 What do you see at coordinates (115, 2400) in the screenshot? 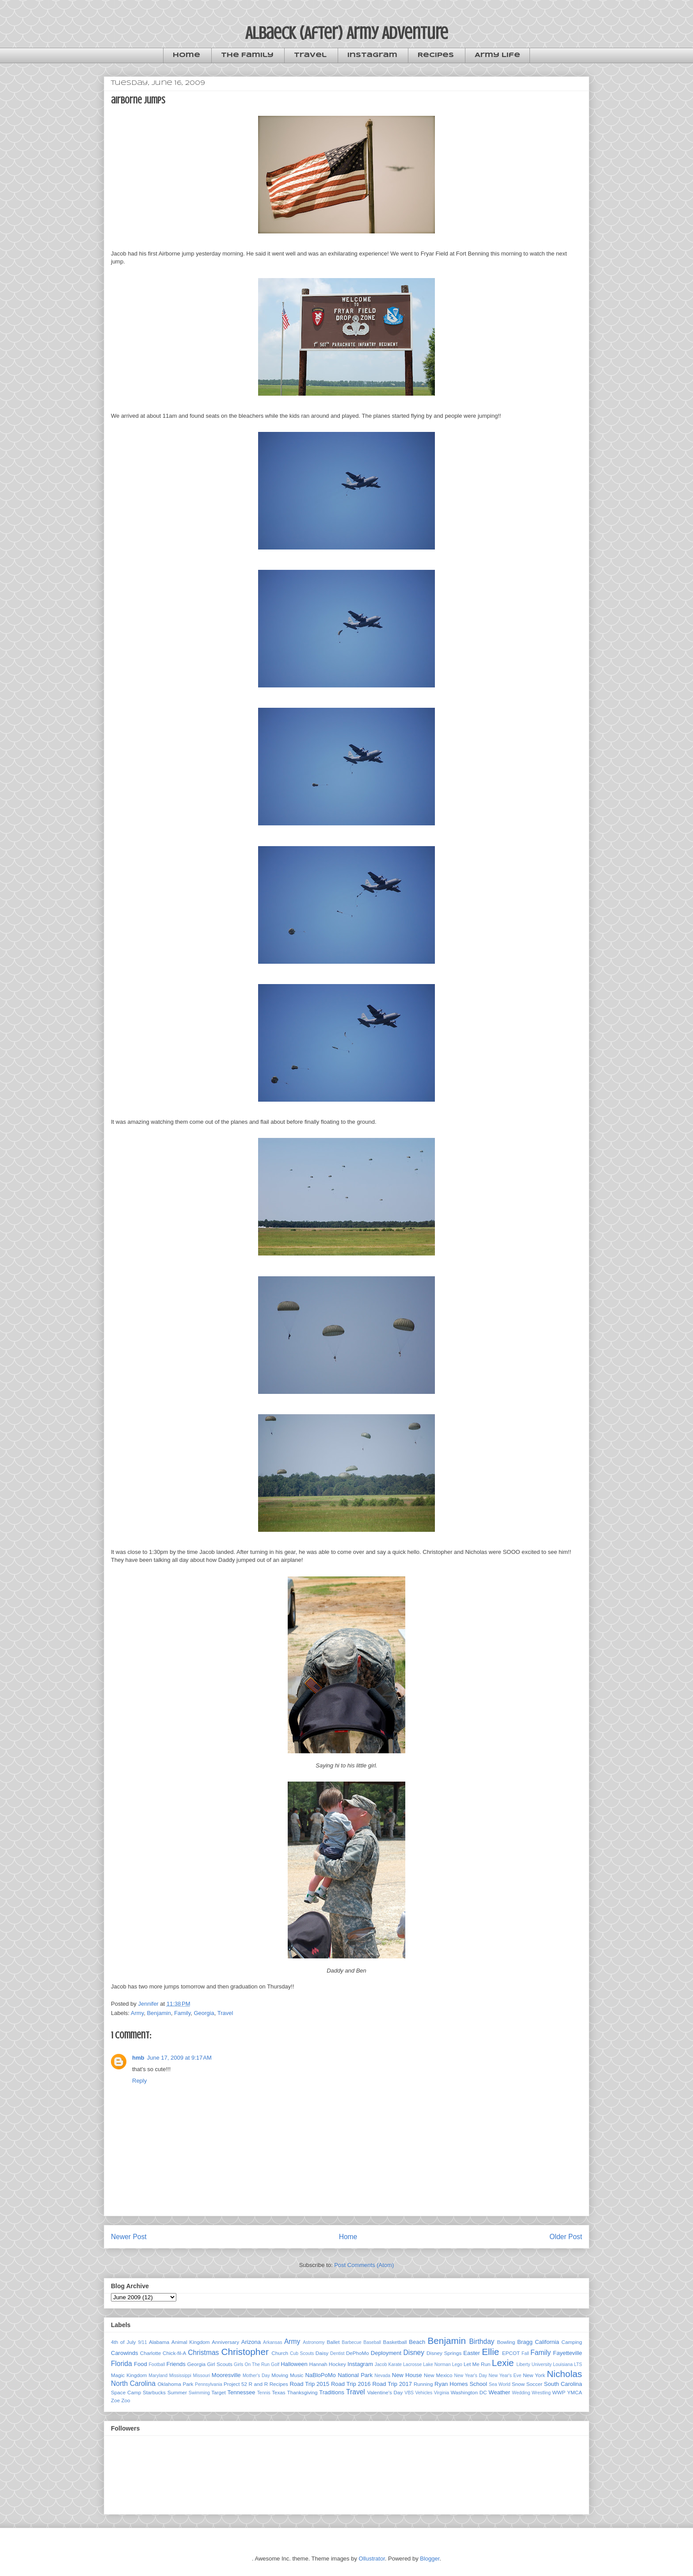
I see `Zoe` at bounding box center [115, 2400].